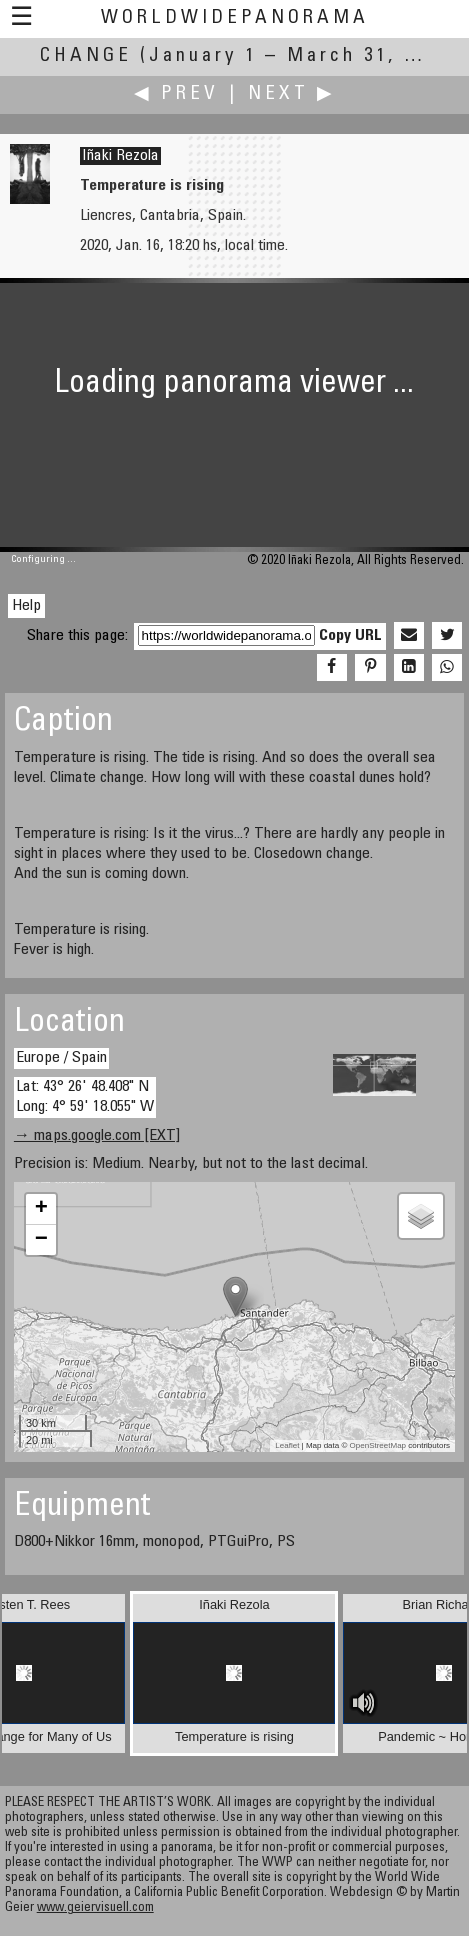 Image resolution: width=469 pixels, height=1936 pixels. What do you see at coordinates (235, 18) in the screenshot?
I see `WorldWidePanorama` at bounding box center [235, 18].